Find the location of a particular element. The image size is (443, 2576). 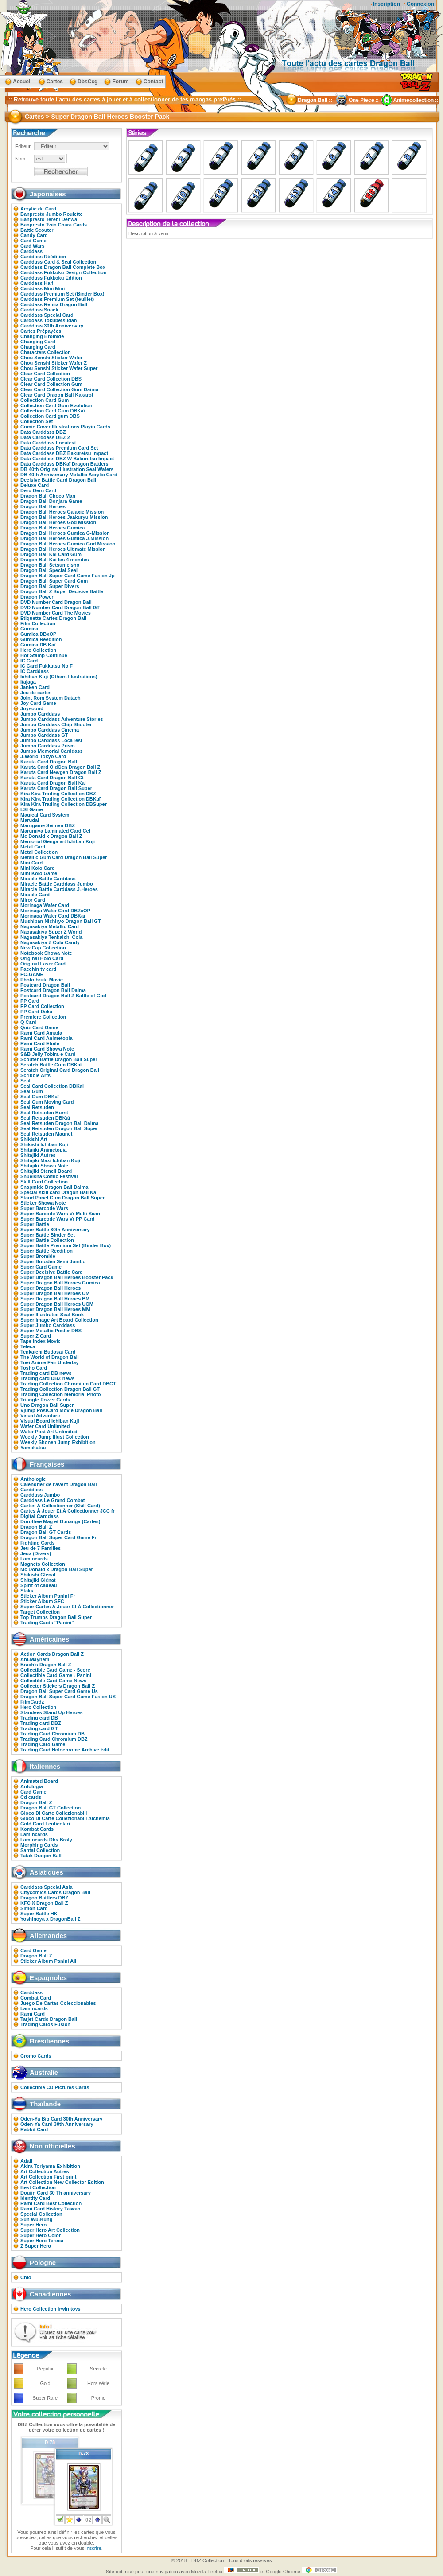

Carddass Card & Seal Collection is located at coordinates (58, 262).